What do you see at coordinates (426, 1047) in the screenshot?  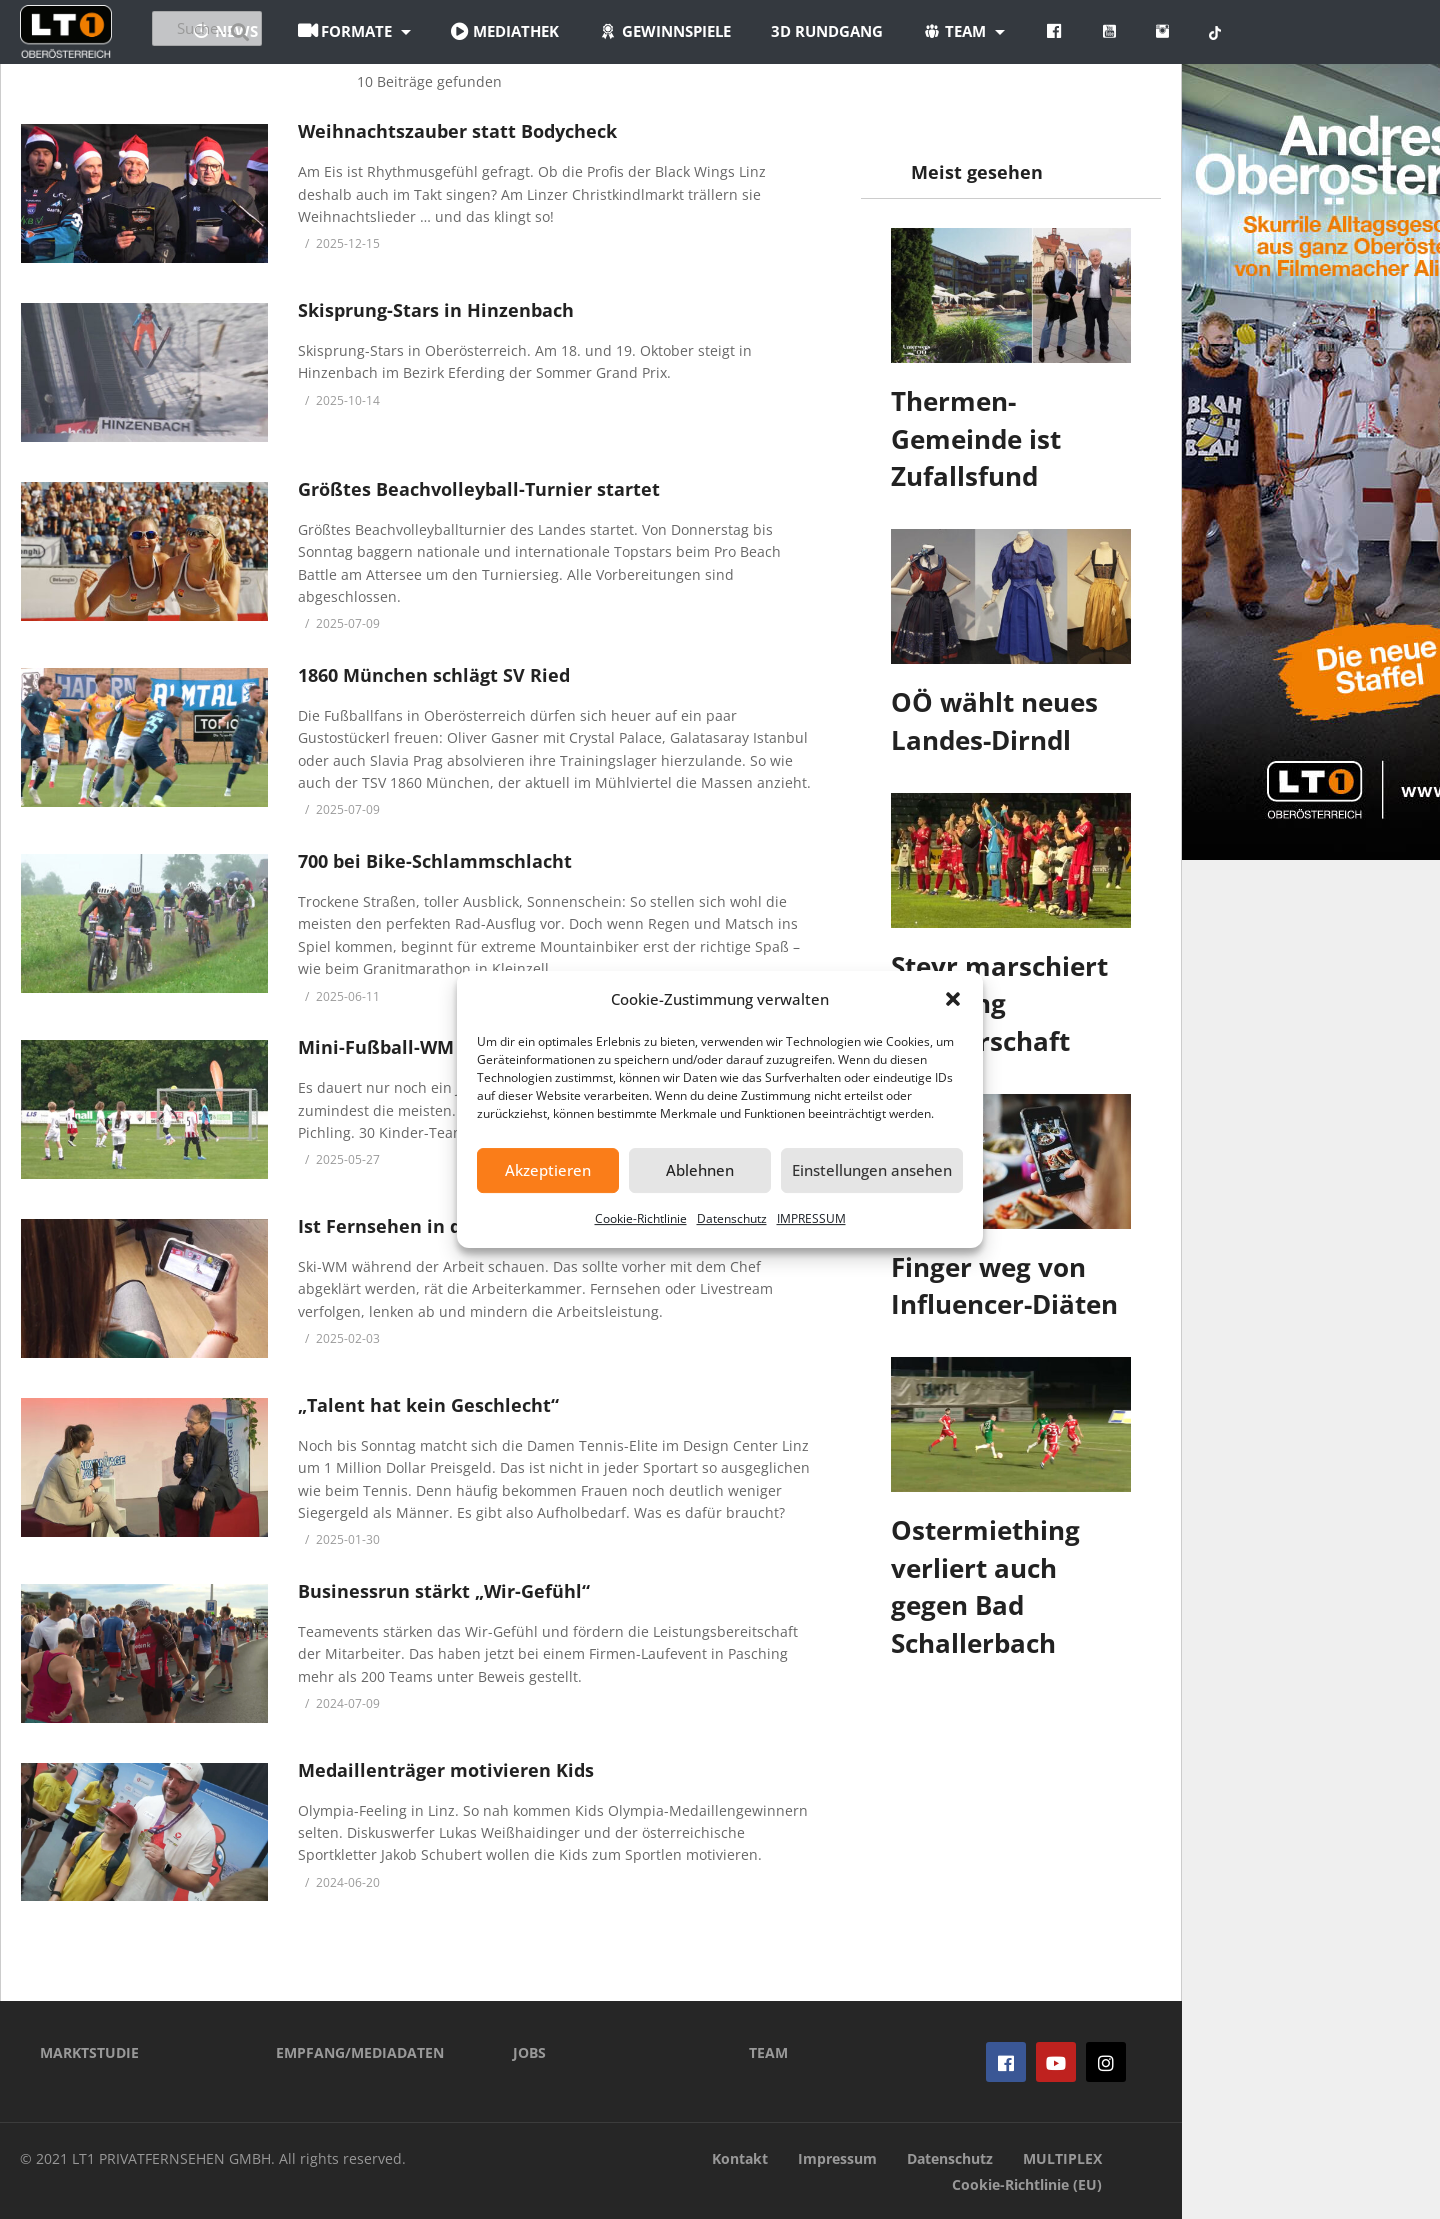 I see `Mini-Fußball-WM in Pichling` at bounding box center [426, 1047].